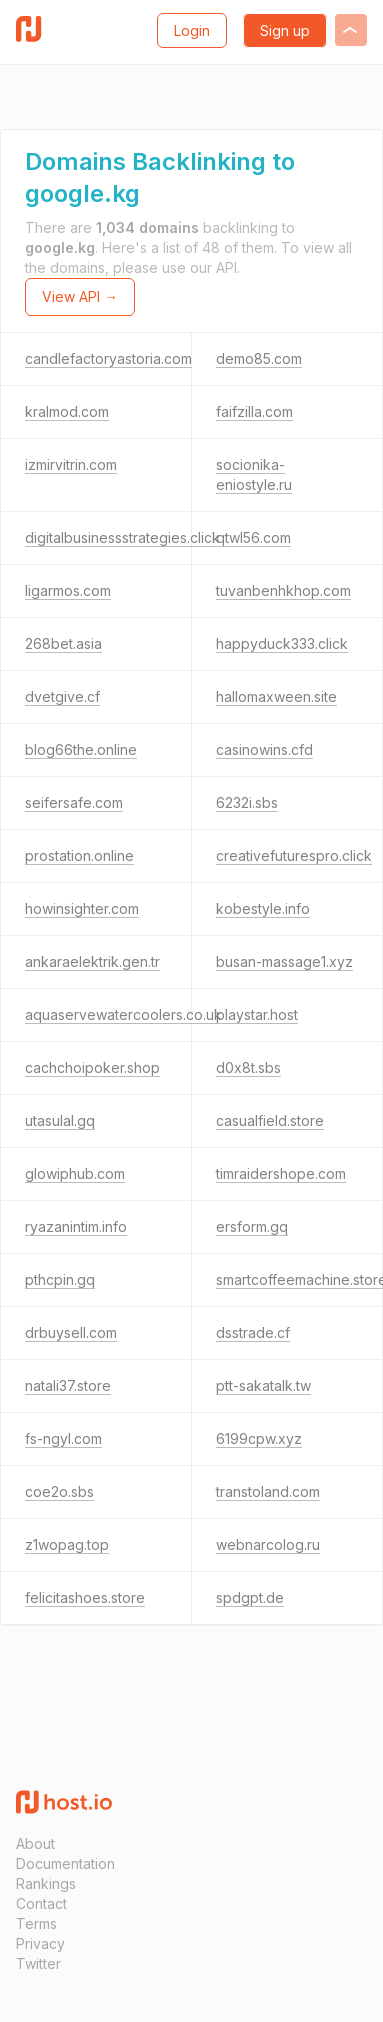 Image resolution: width=383 pixels, height=2022 pixels. Describe the element at coordinates (60, 1279) in the screenshot. I see `pthcpin.gq` at that location.